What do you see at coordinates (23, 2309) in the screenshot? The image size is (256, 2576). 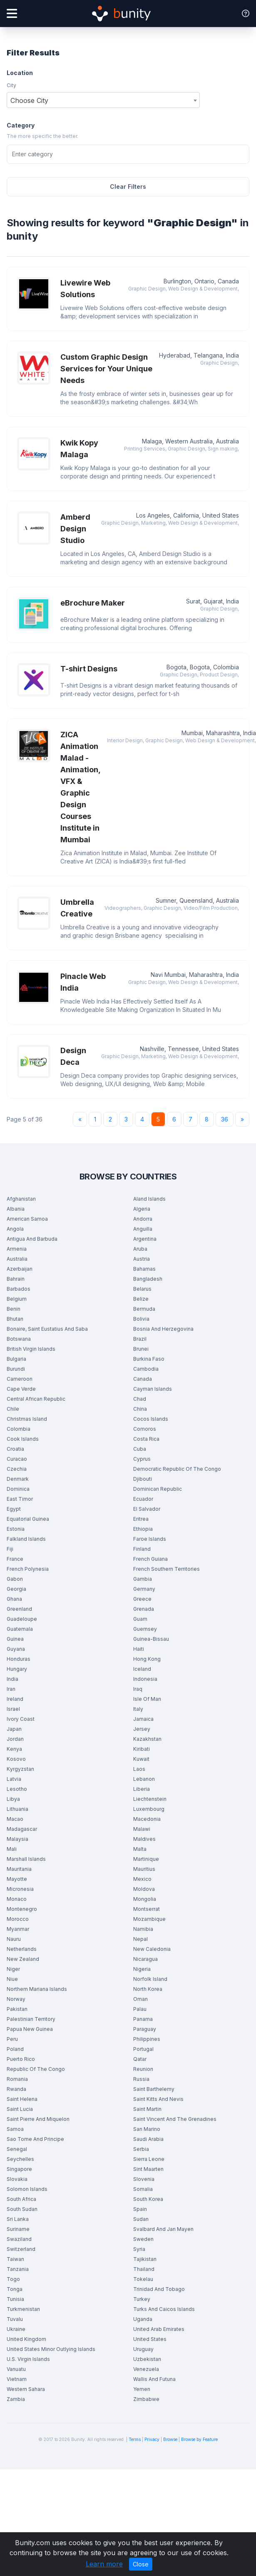 I see `Turkmenistan` at bounding box center [23, 2309].